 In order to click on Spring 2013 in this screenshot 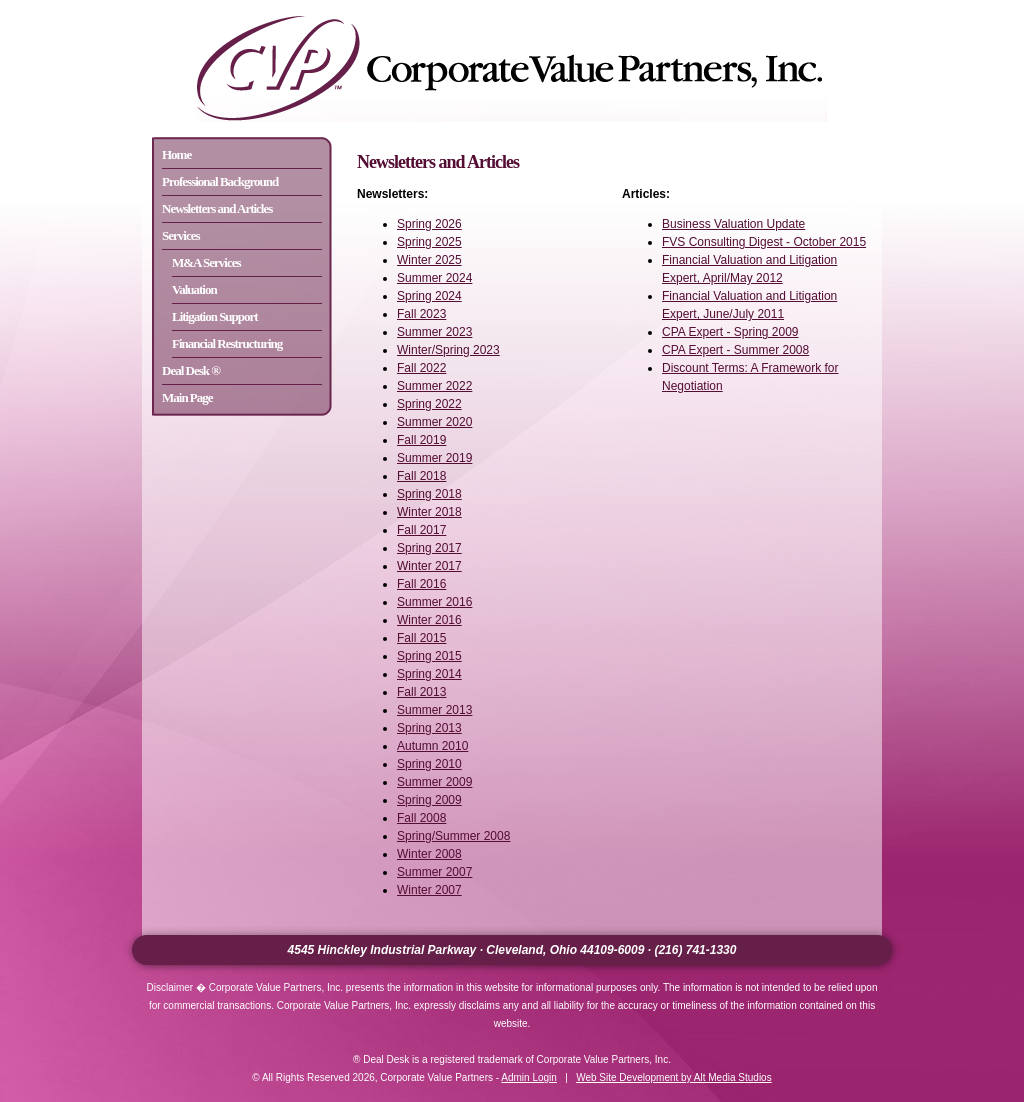, I will do `click(429, 728)`.